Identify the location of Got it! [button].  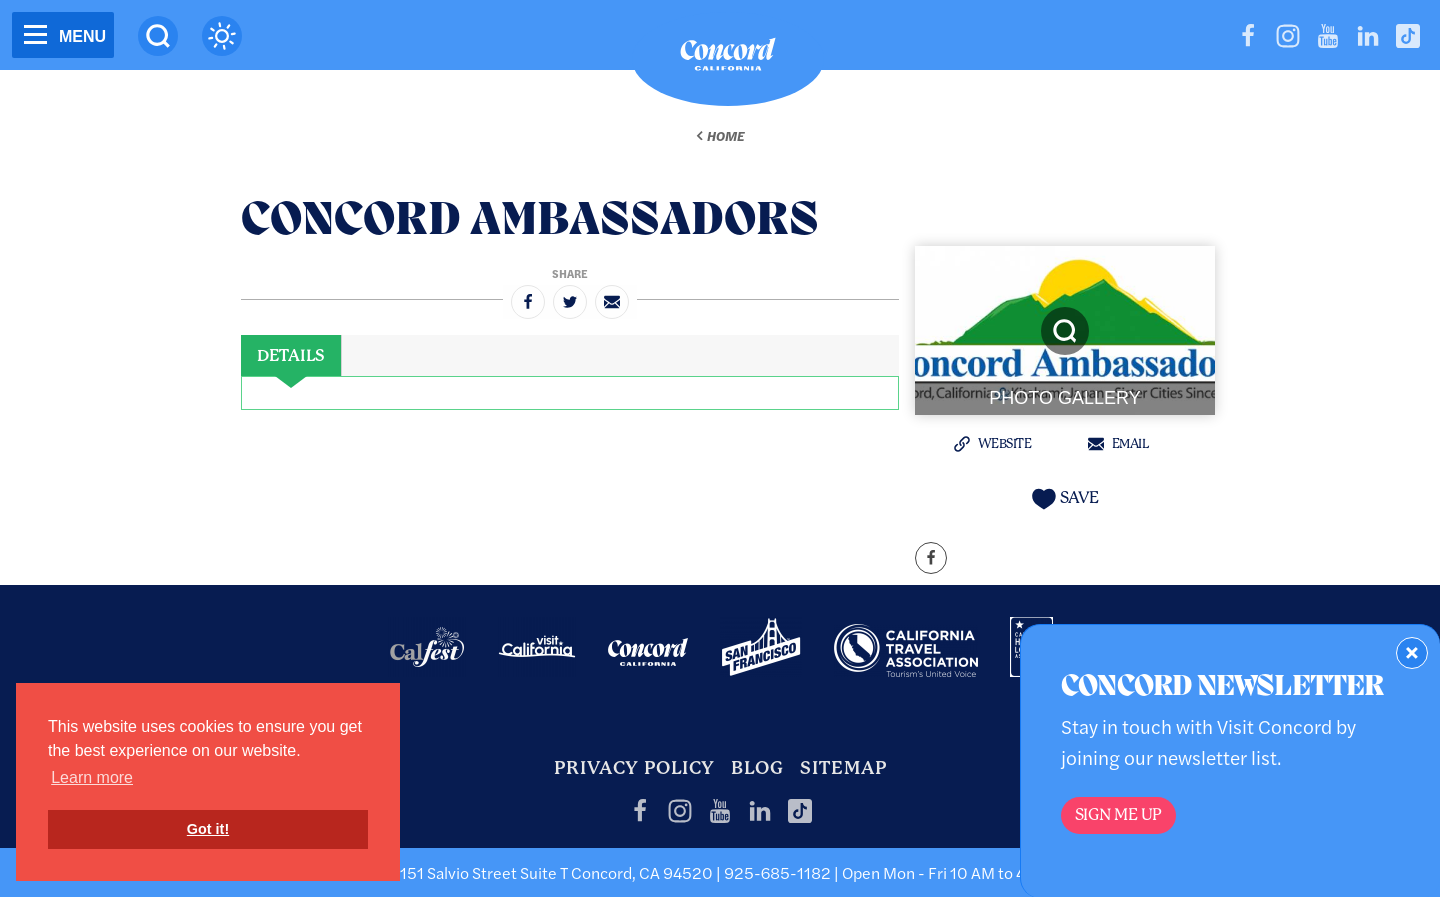
(208, 829).